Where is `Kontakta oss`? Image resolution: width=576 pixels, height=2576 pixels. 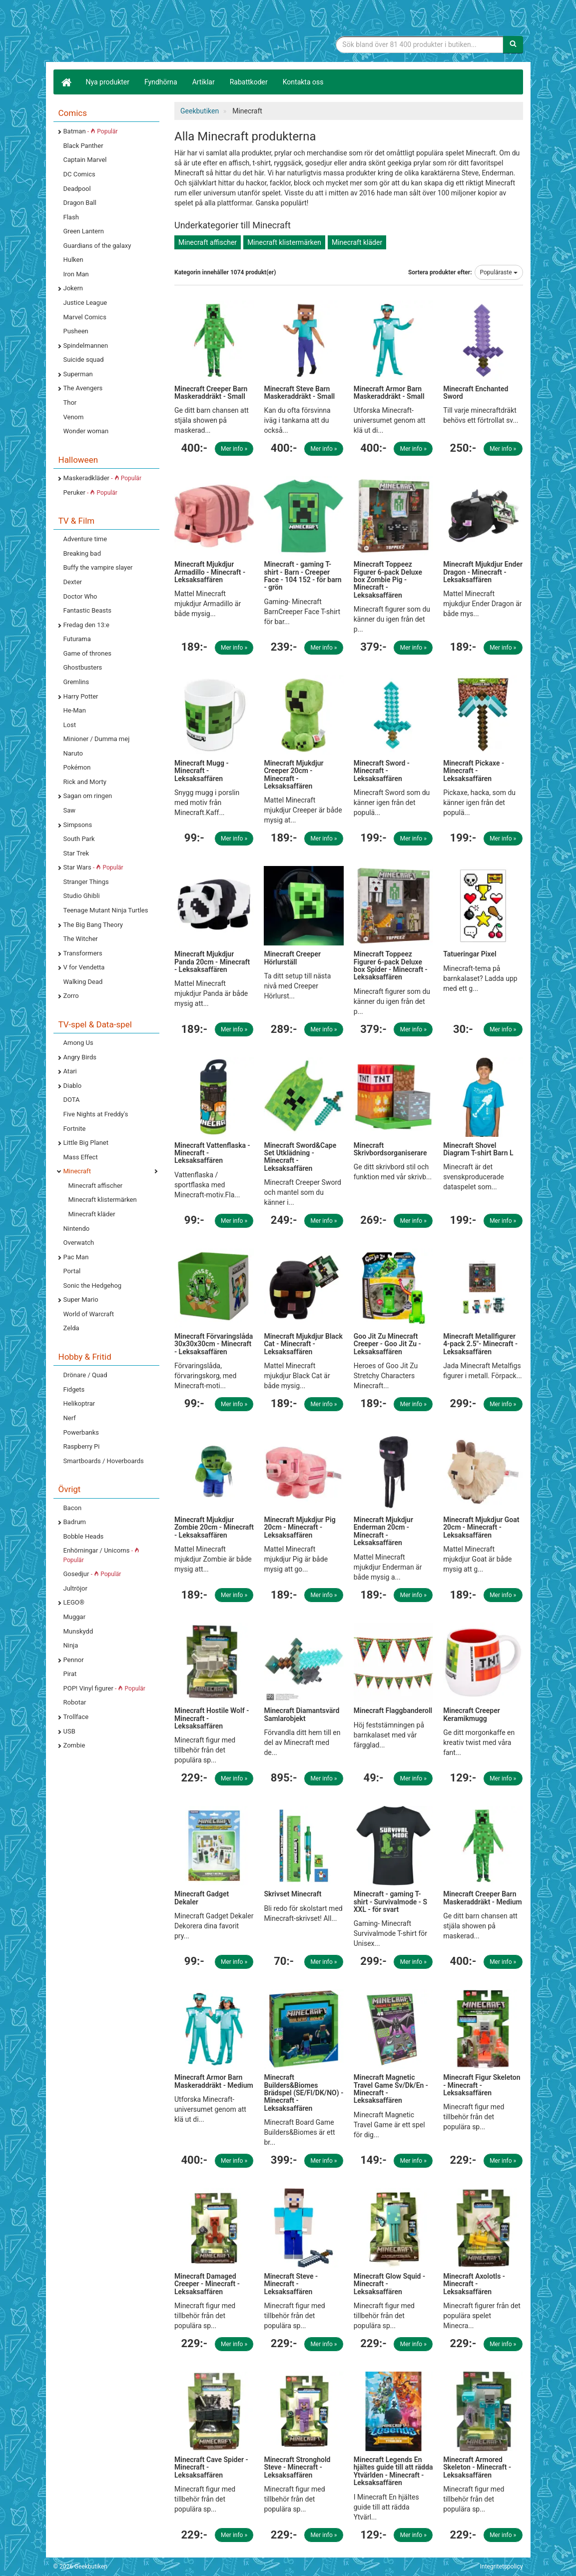 Kontakta oss is located at coordinates (303, 82).